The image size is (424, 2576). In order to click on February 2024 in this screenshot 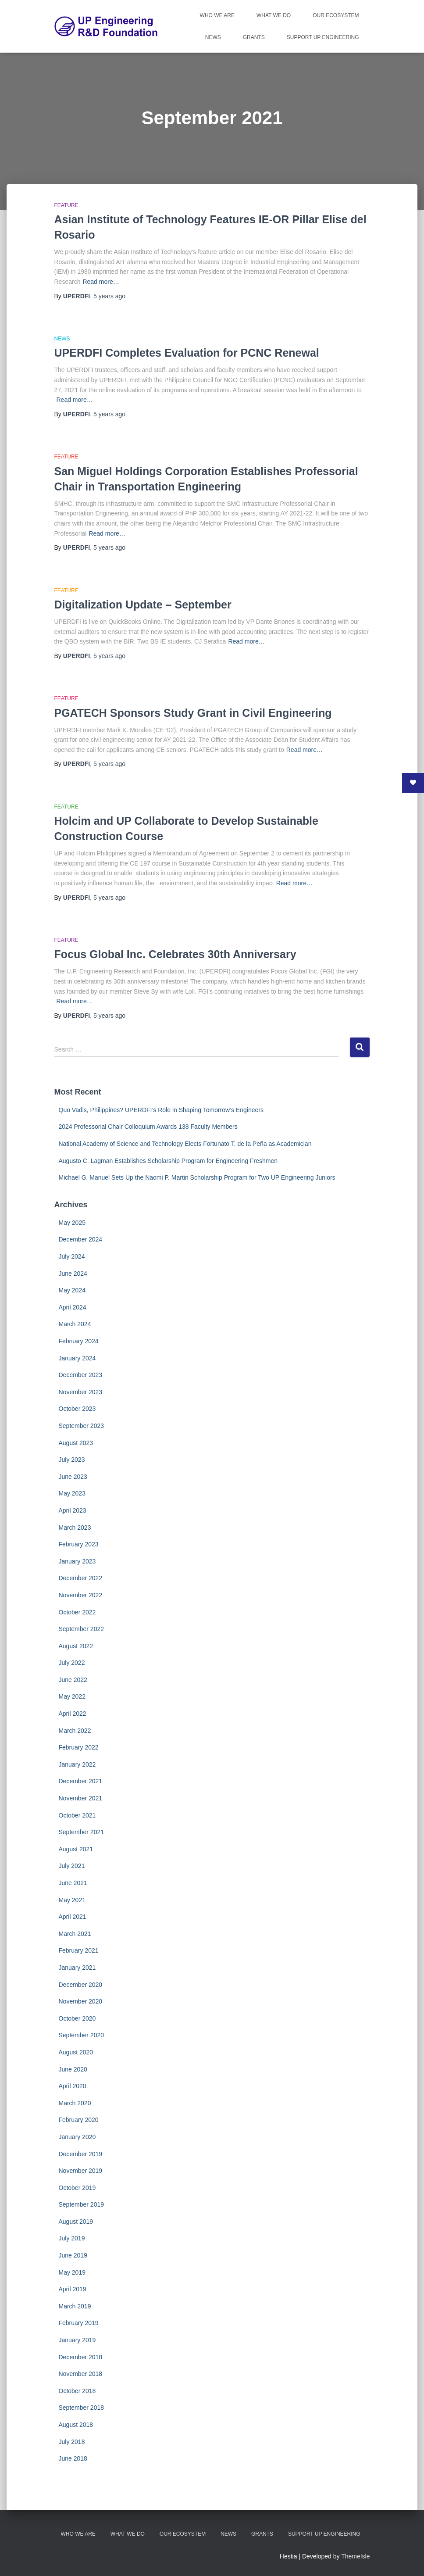, I will do `click(79, 1341)`.